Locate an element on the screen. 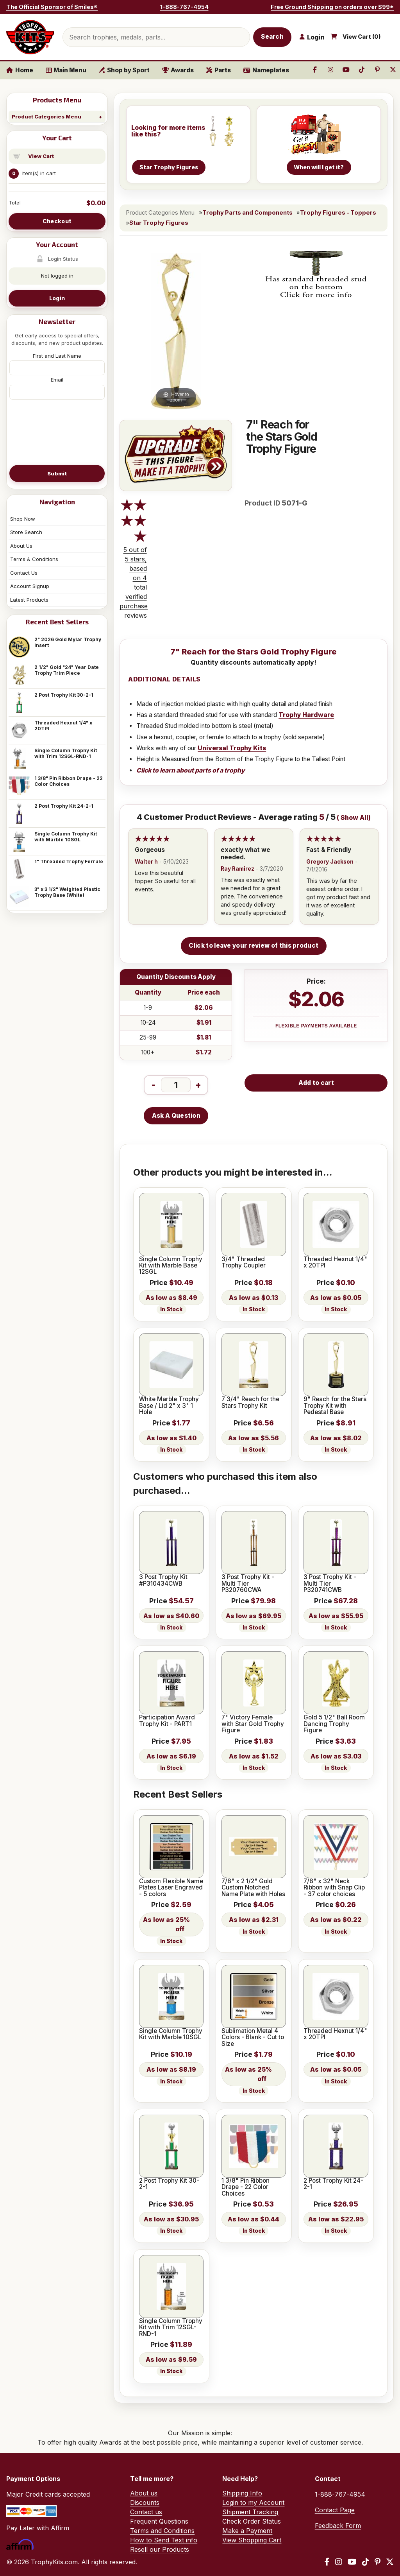  Star Trophy Figures is located at coordinates (158, 222).